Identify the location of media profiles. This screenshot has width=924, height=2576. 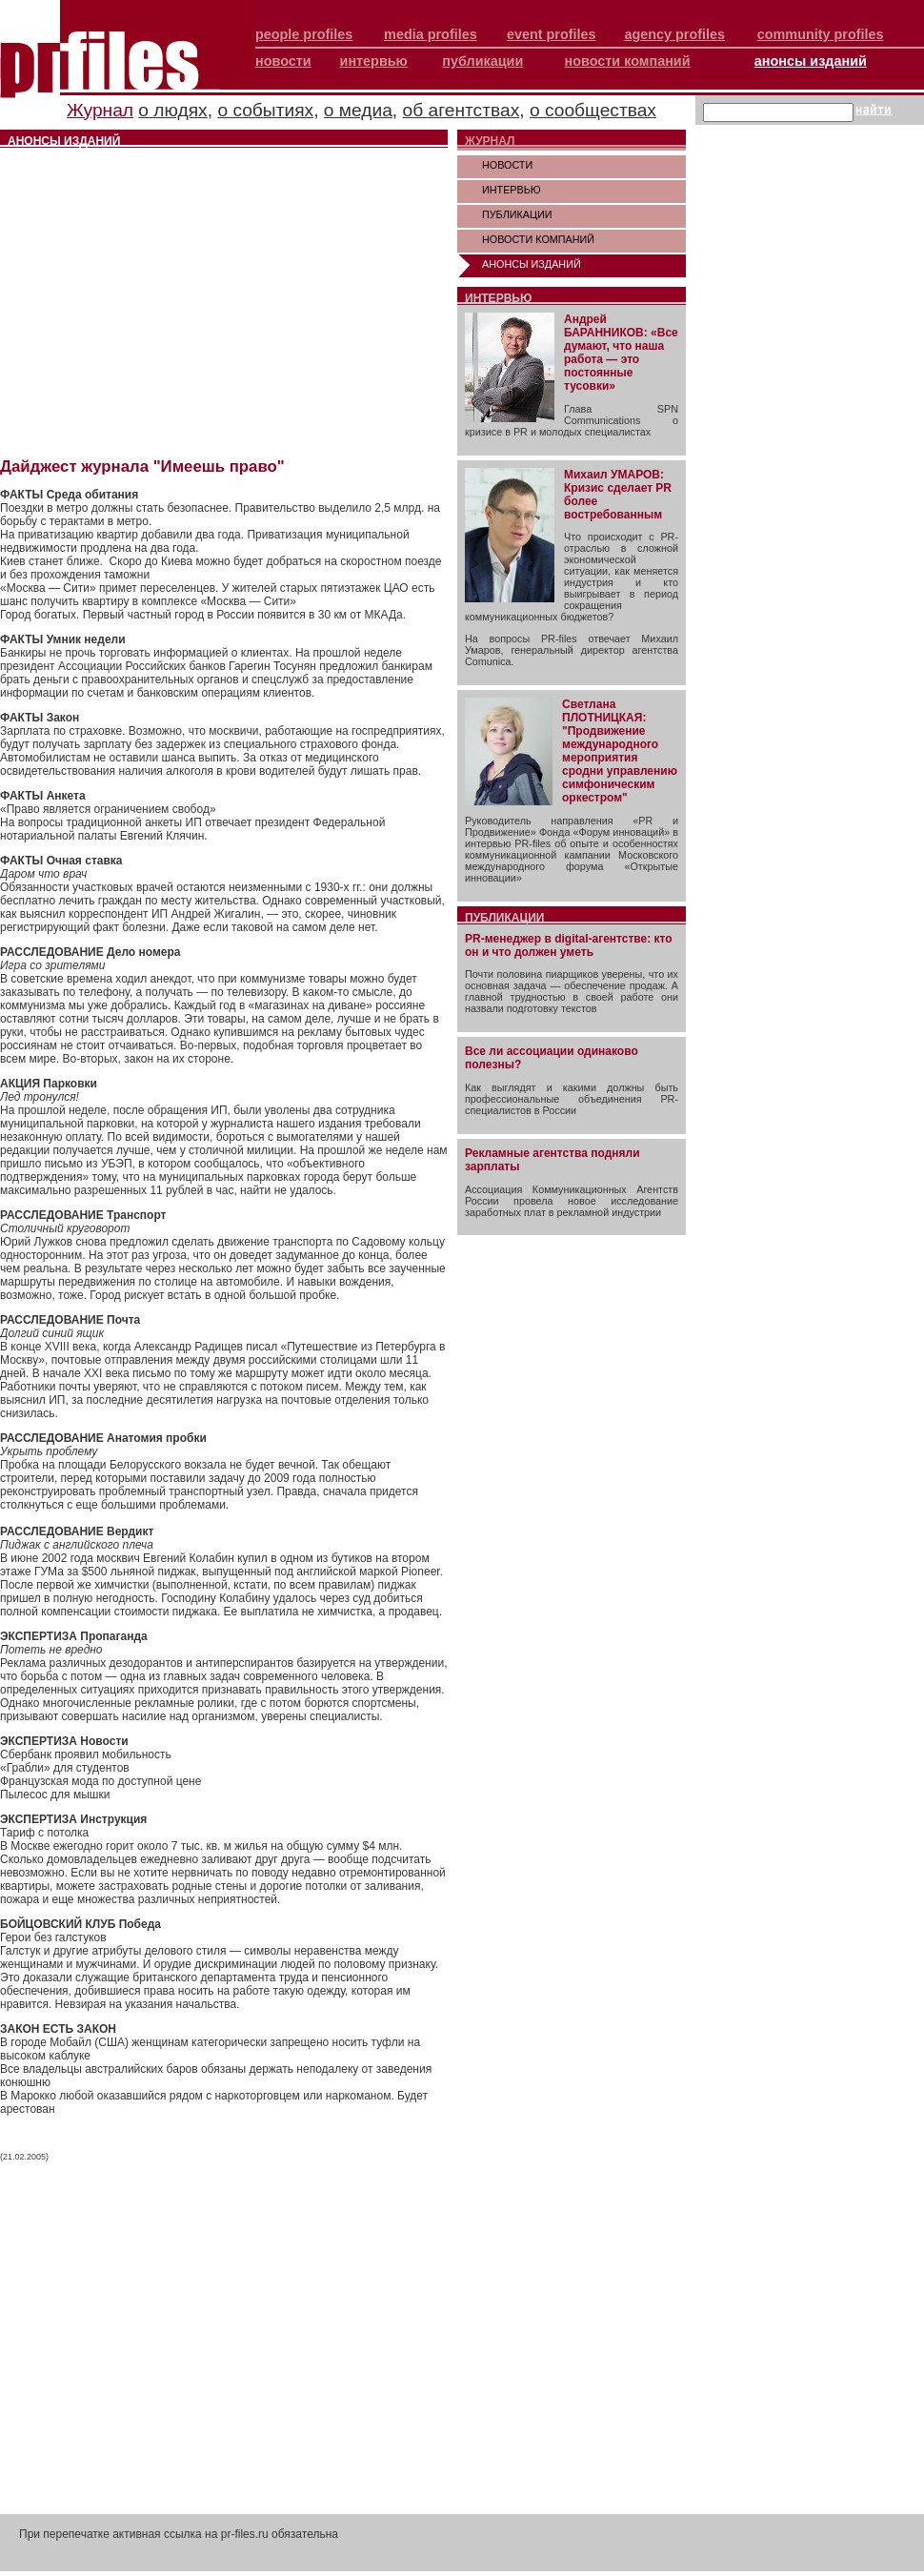
(430, 34).